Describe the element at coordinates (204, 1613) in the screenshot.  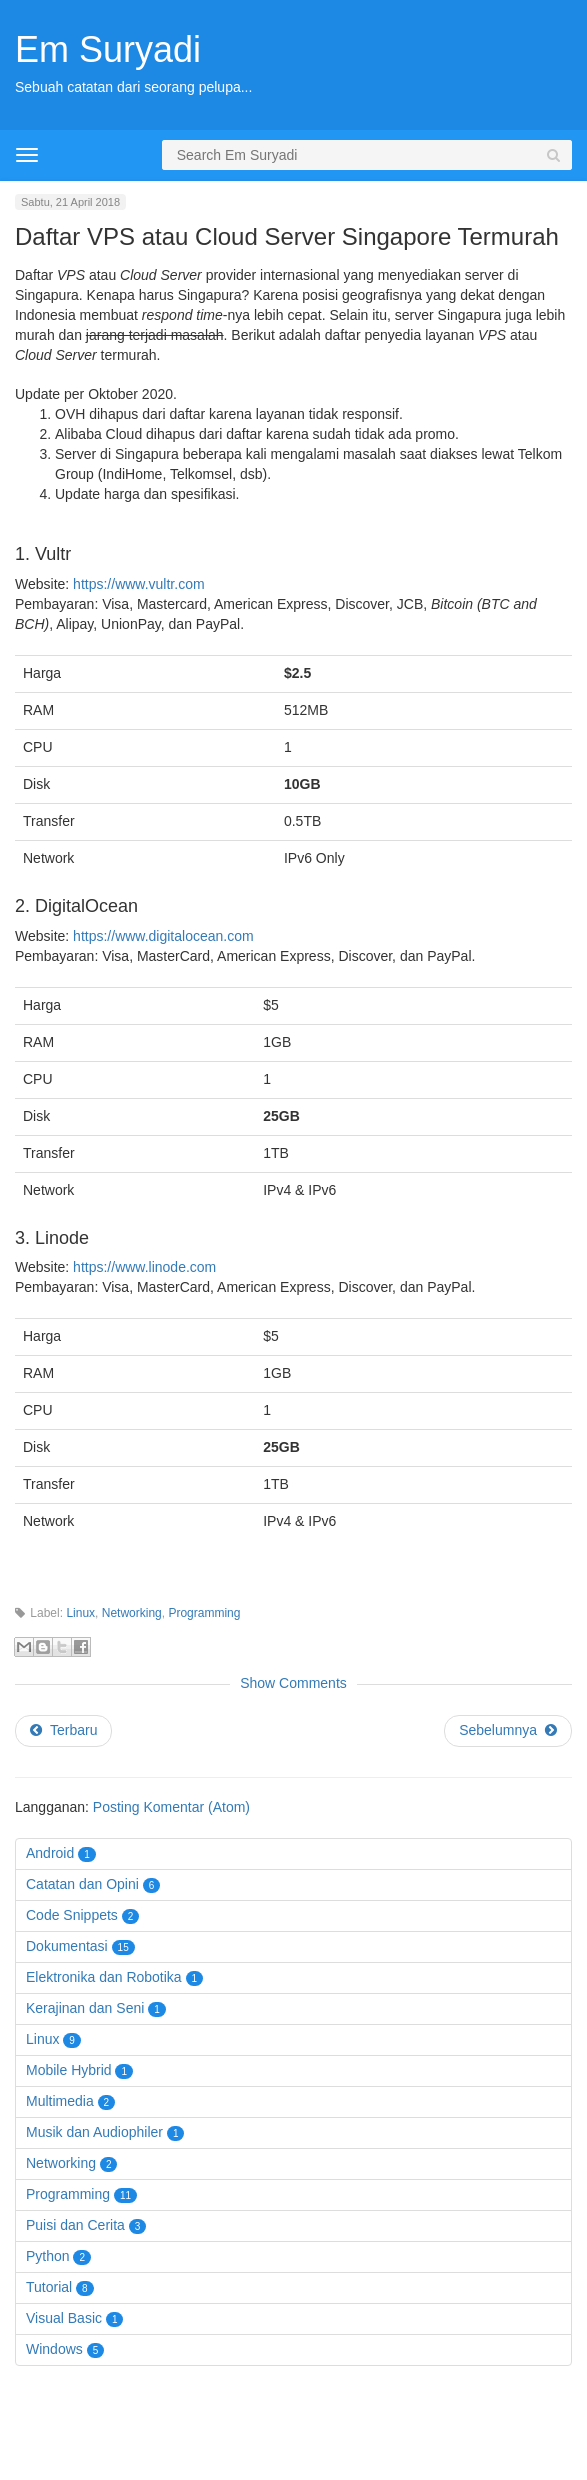
I see `Programming` at that location.